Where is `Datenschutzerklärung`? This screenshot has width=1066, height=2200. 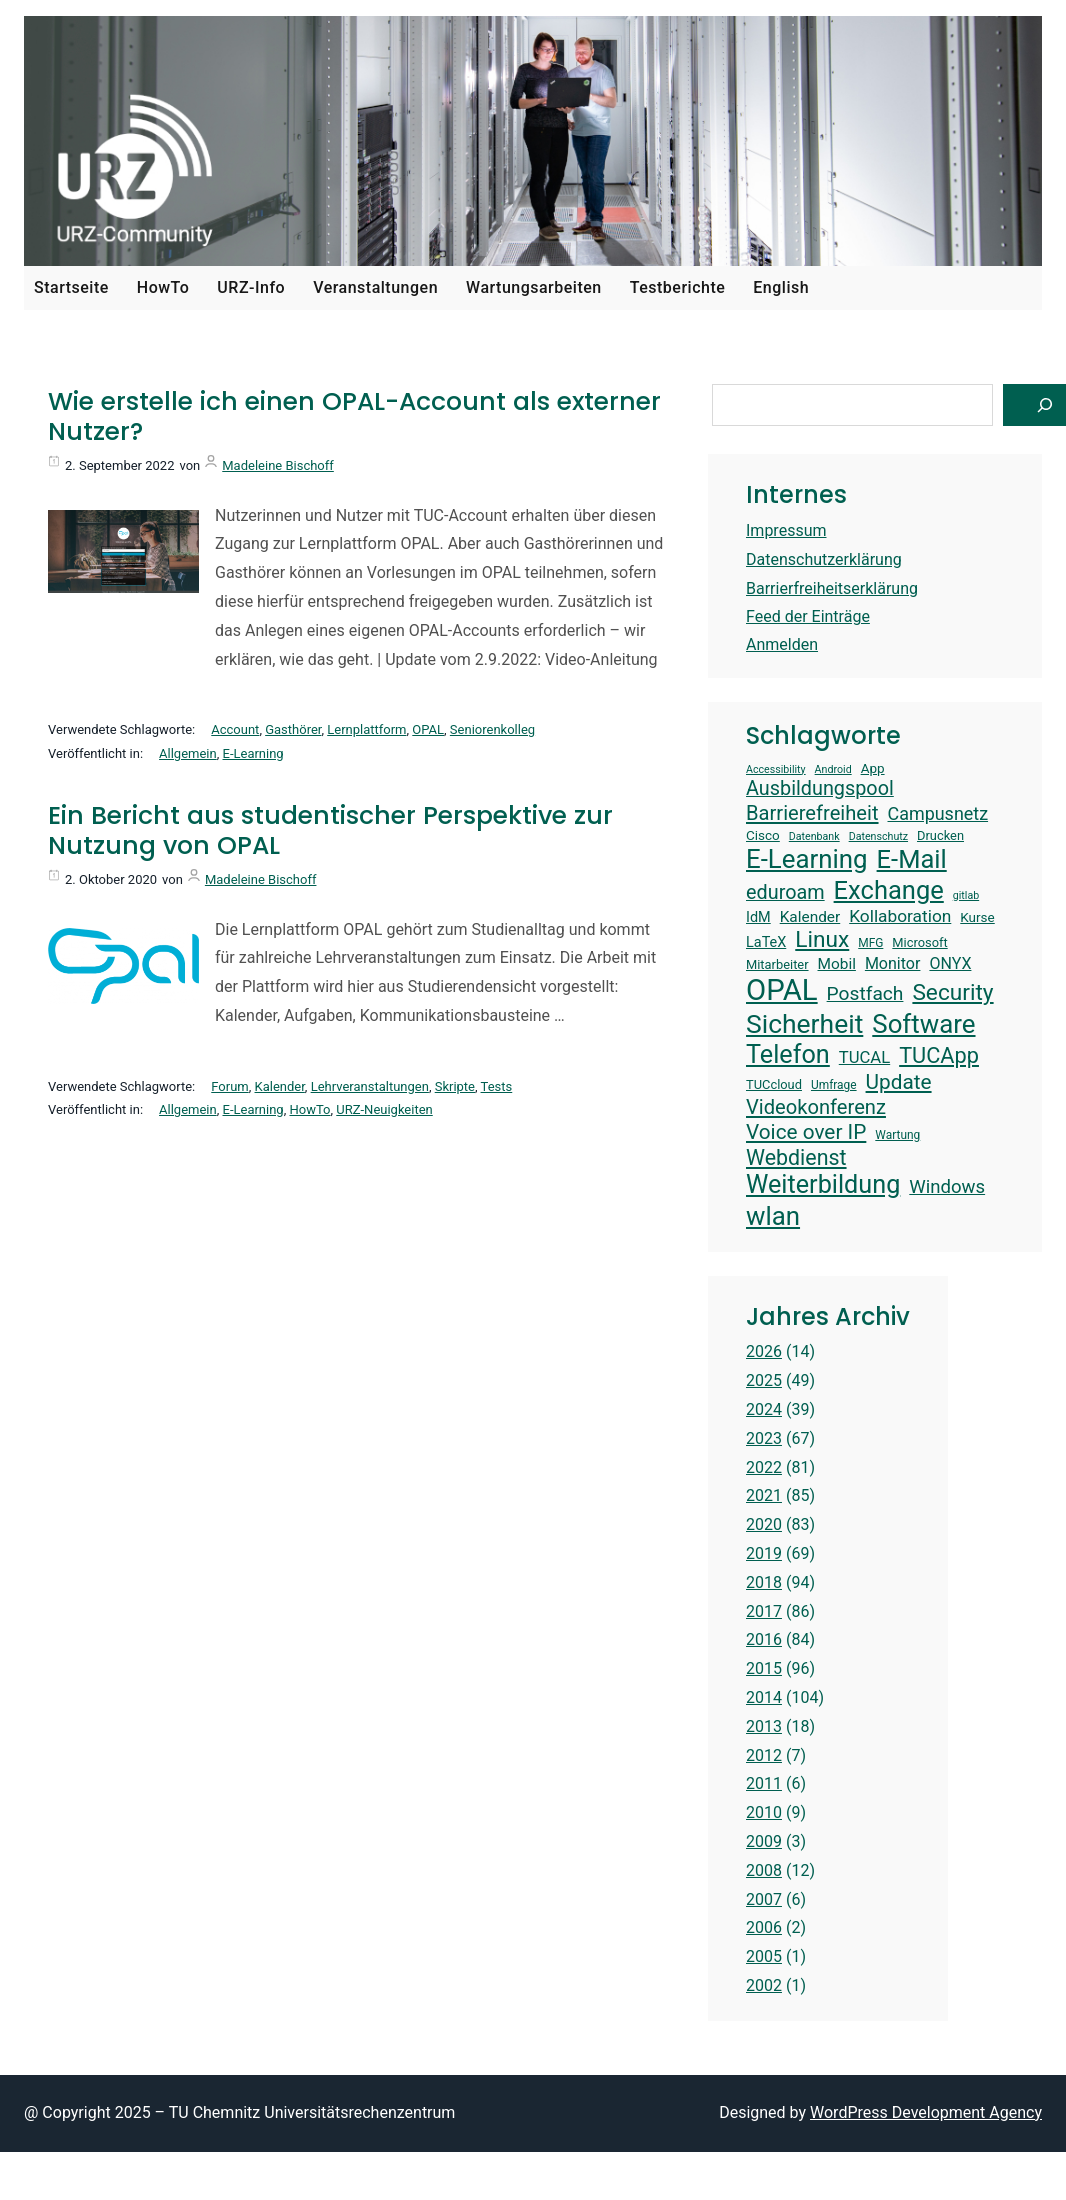
Datenschutzerklärung is located at coordinates (824, 559).